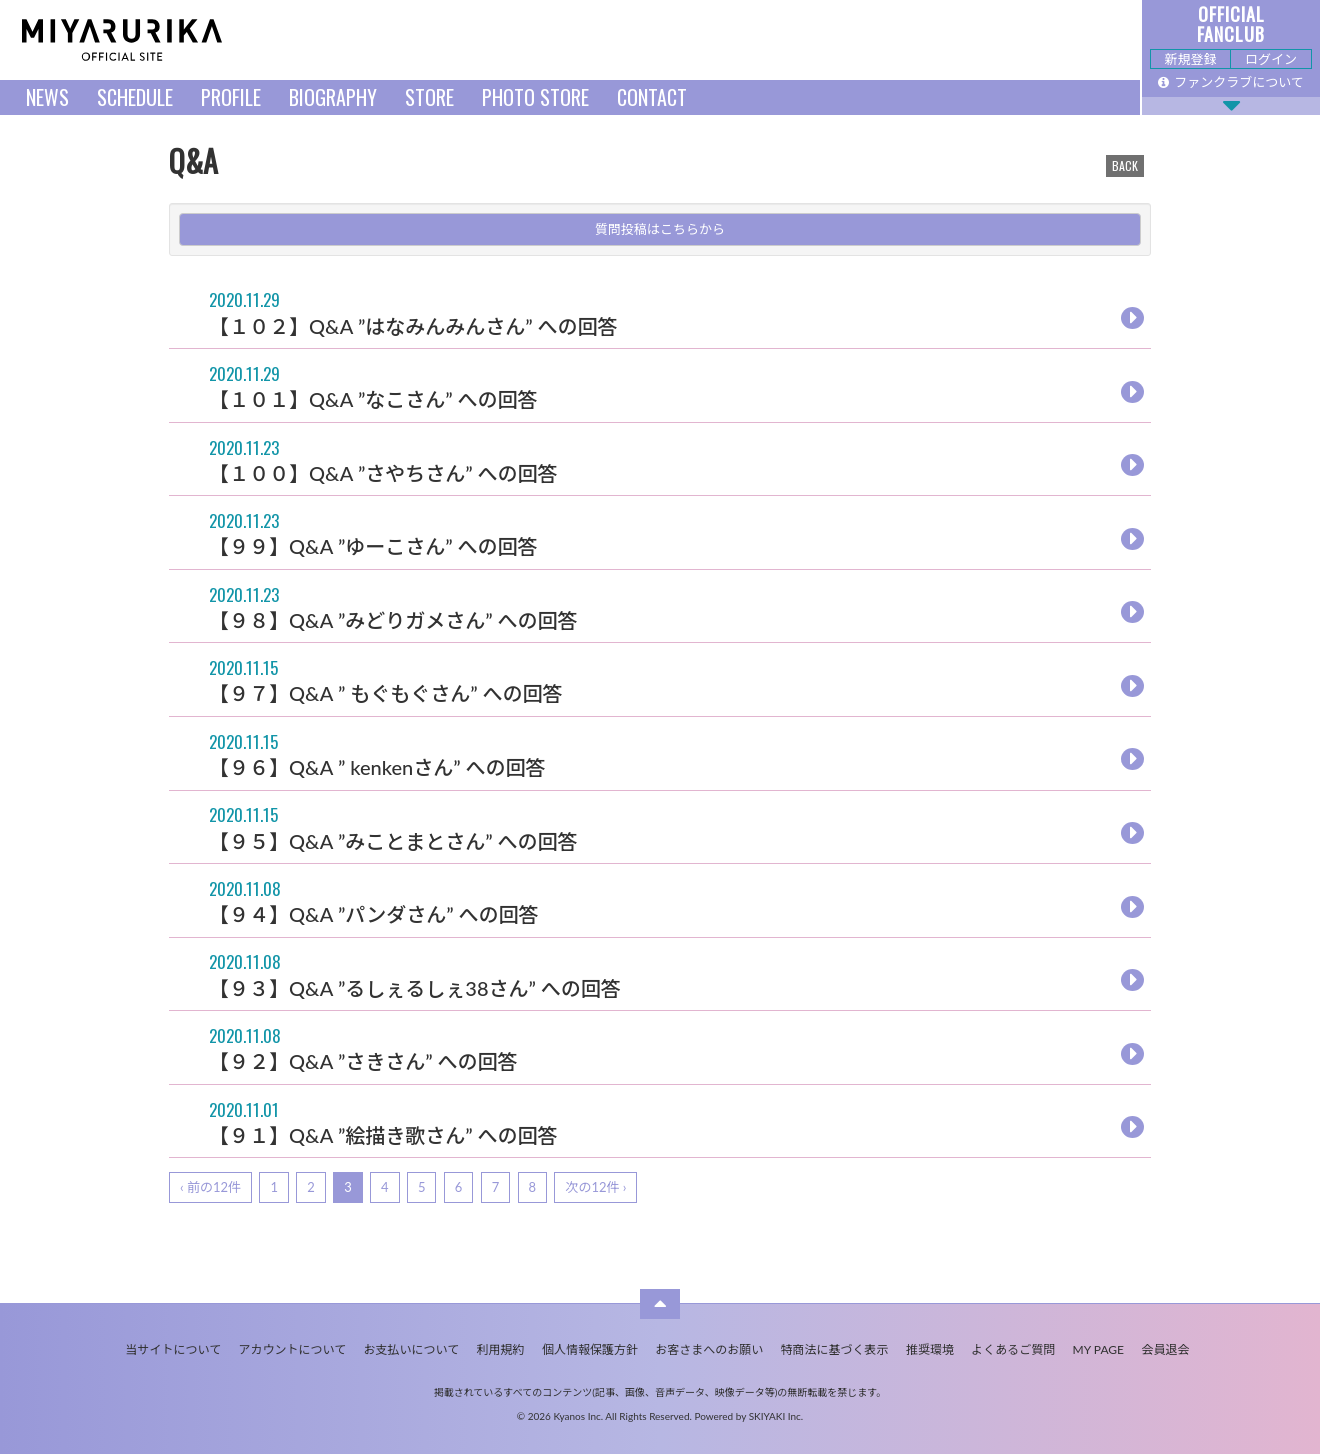 Image resolution: width=1320 pixels, height=1454 pixels. I want to click on ログイン, so click(1271, 59).